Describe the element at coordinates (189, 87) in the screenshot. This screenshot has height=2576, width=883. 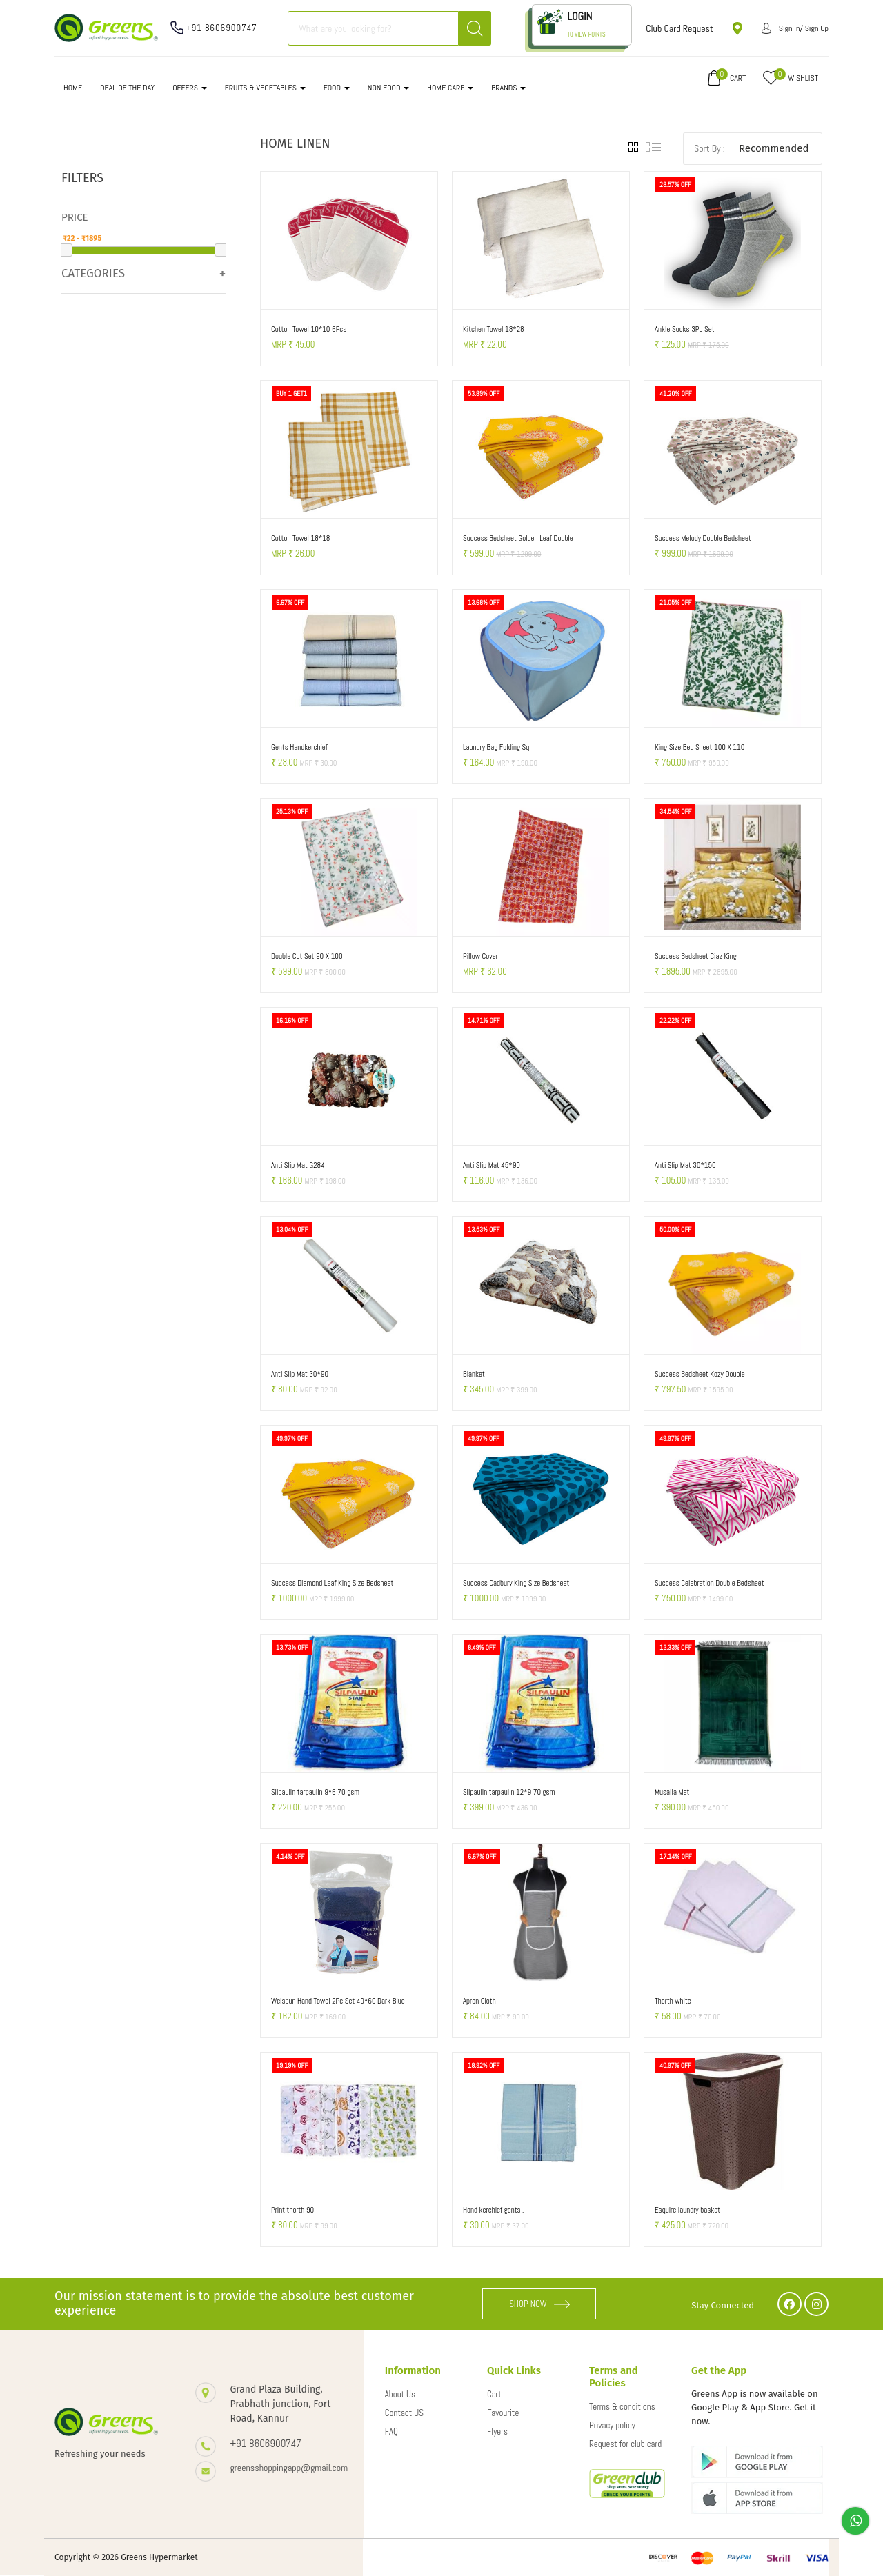
I see `OFFERS` at that location.